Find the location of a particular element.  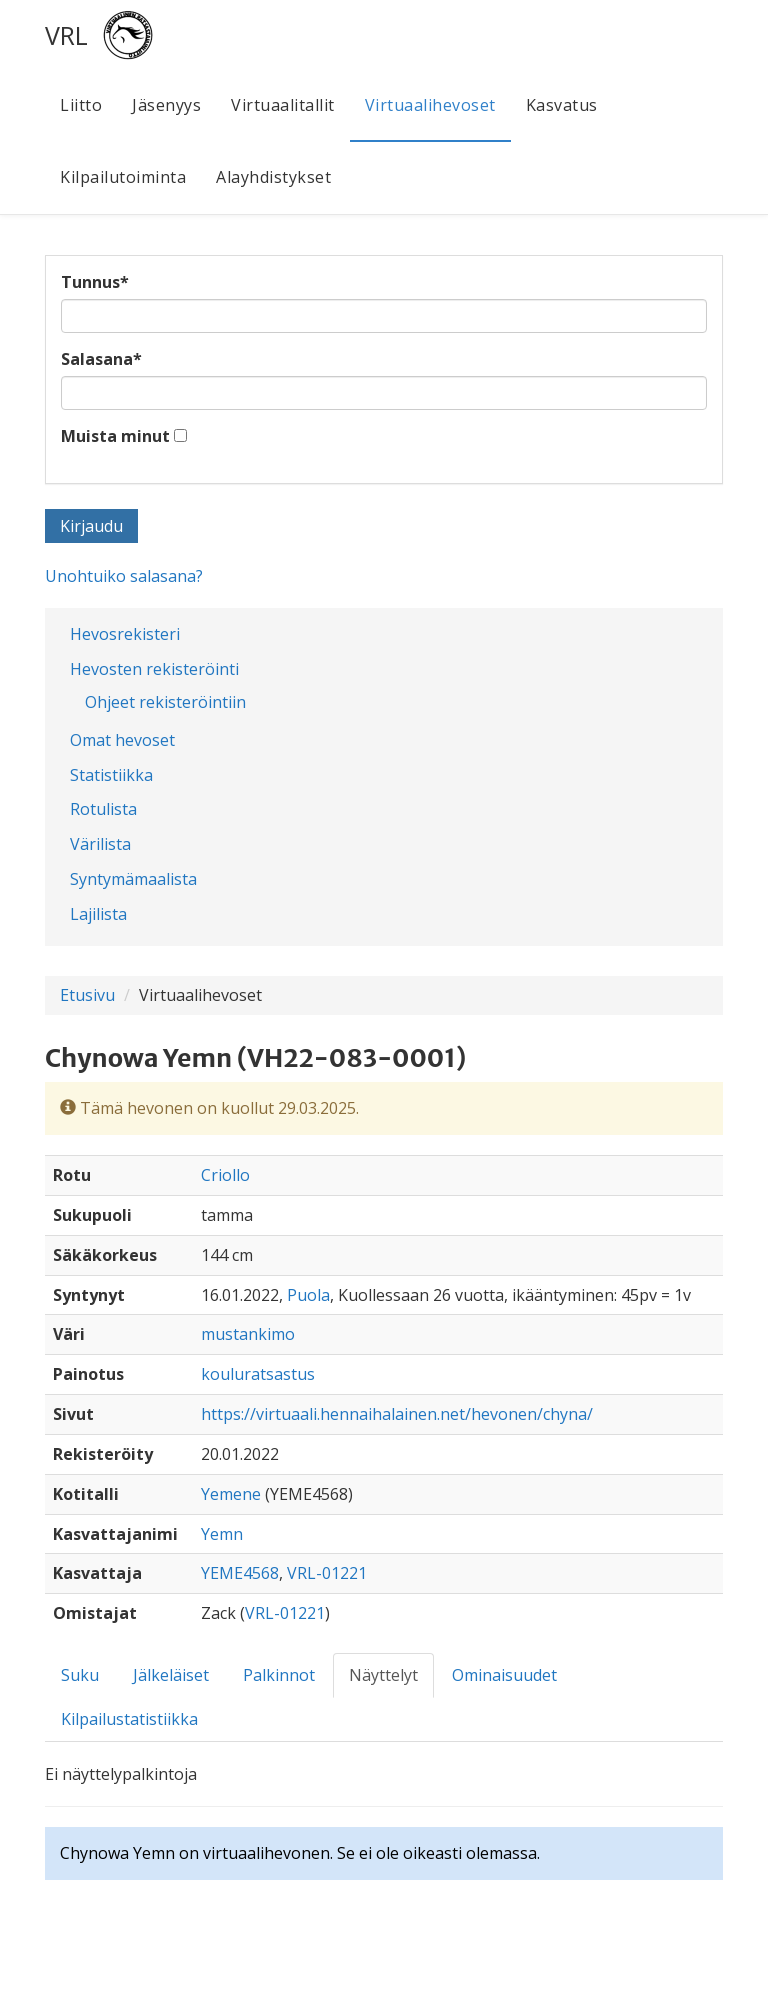

Suku is located at coordinates (80, 1675).